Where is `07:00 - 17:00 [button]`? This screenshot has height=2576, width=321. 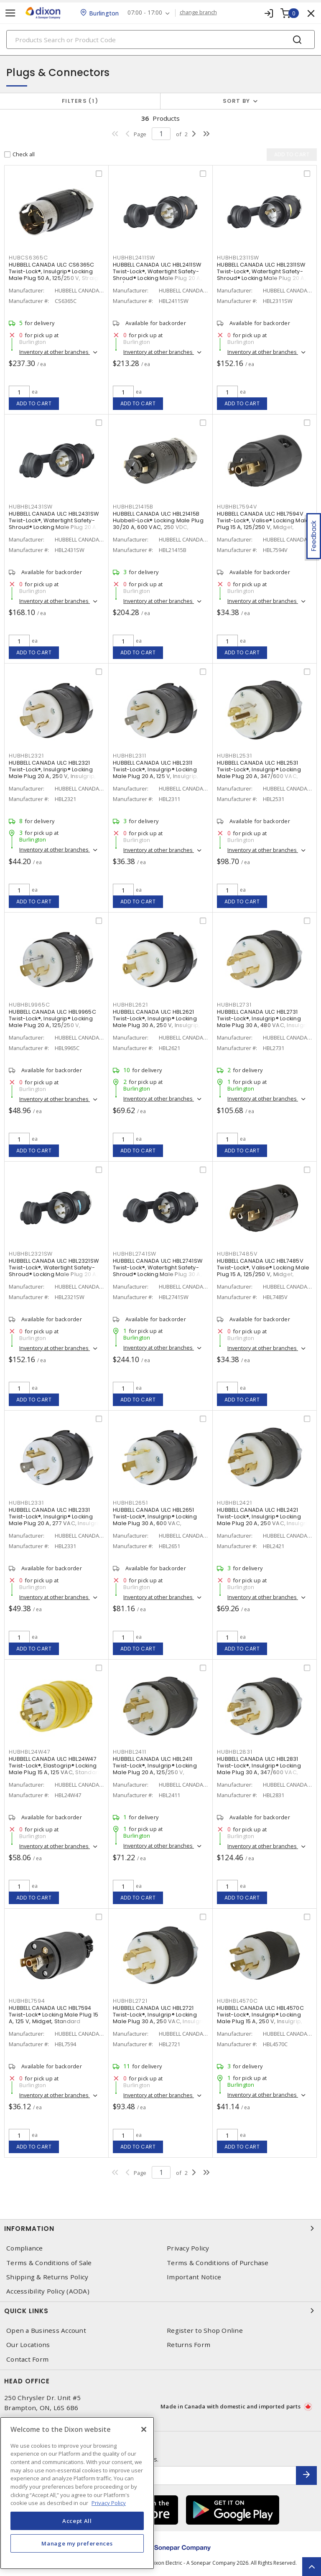
07:00 - 17:00 [button] is located at coordinates (144, 12).